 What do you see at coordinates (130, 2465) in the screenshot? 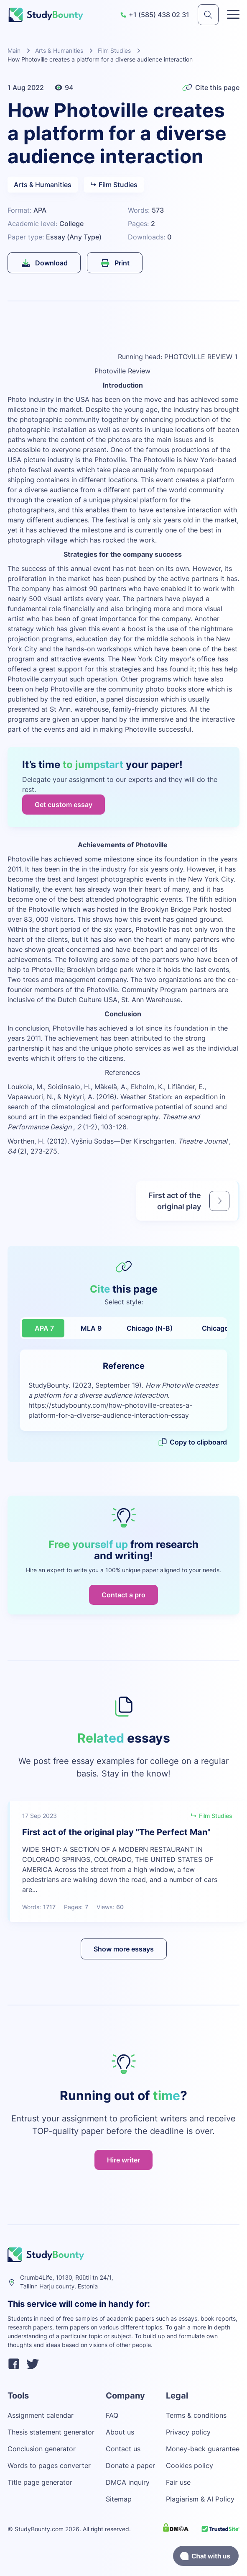
I see `Donate a paper` at bounding box center [130, 2465].